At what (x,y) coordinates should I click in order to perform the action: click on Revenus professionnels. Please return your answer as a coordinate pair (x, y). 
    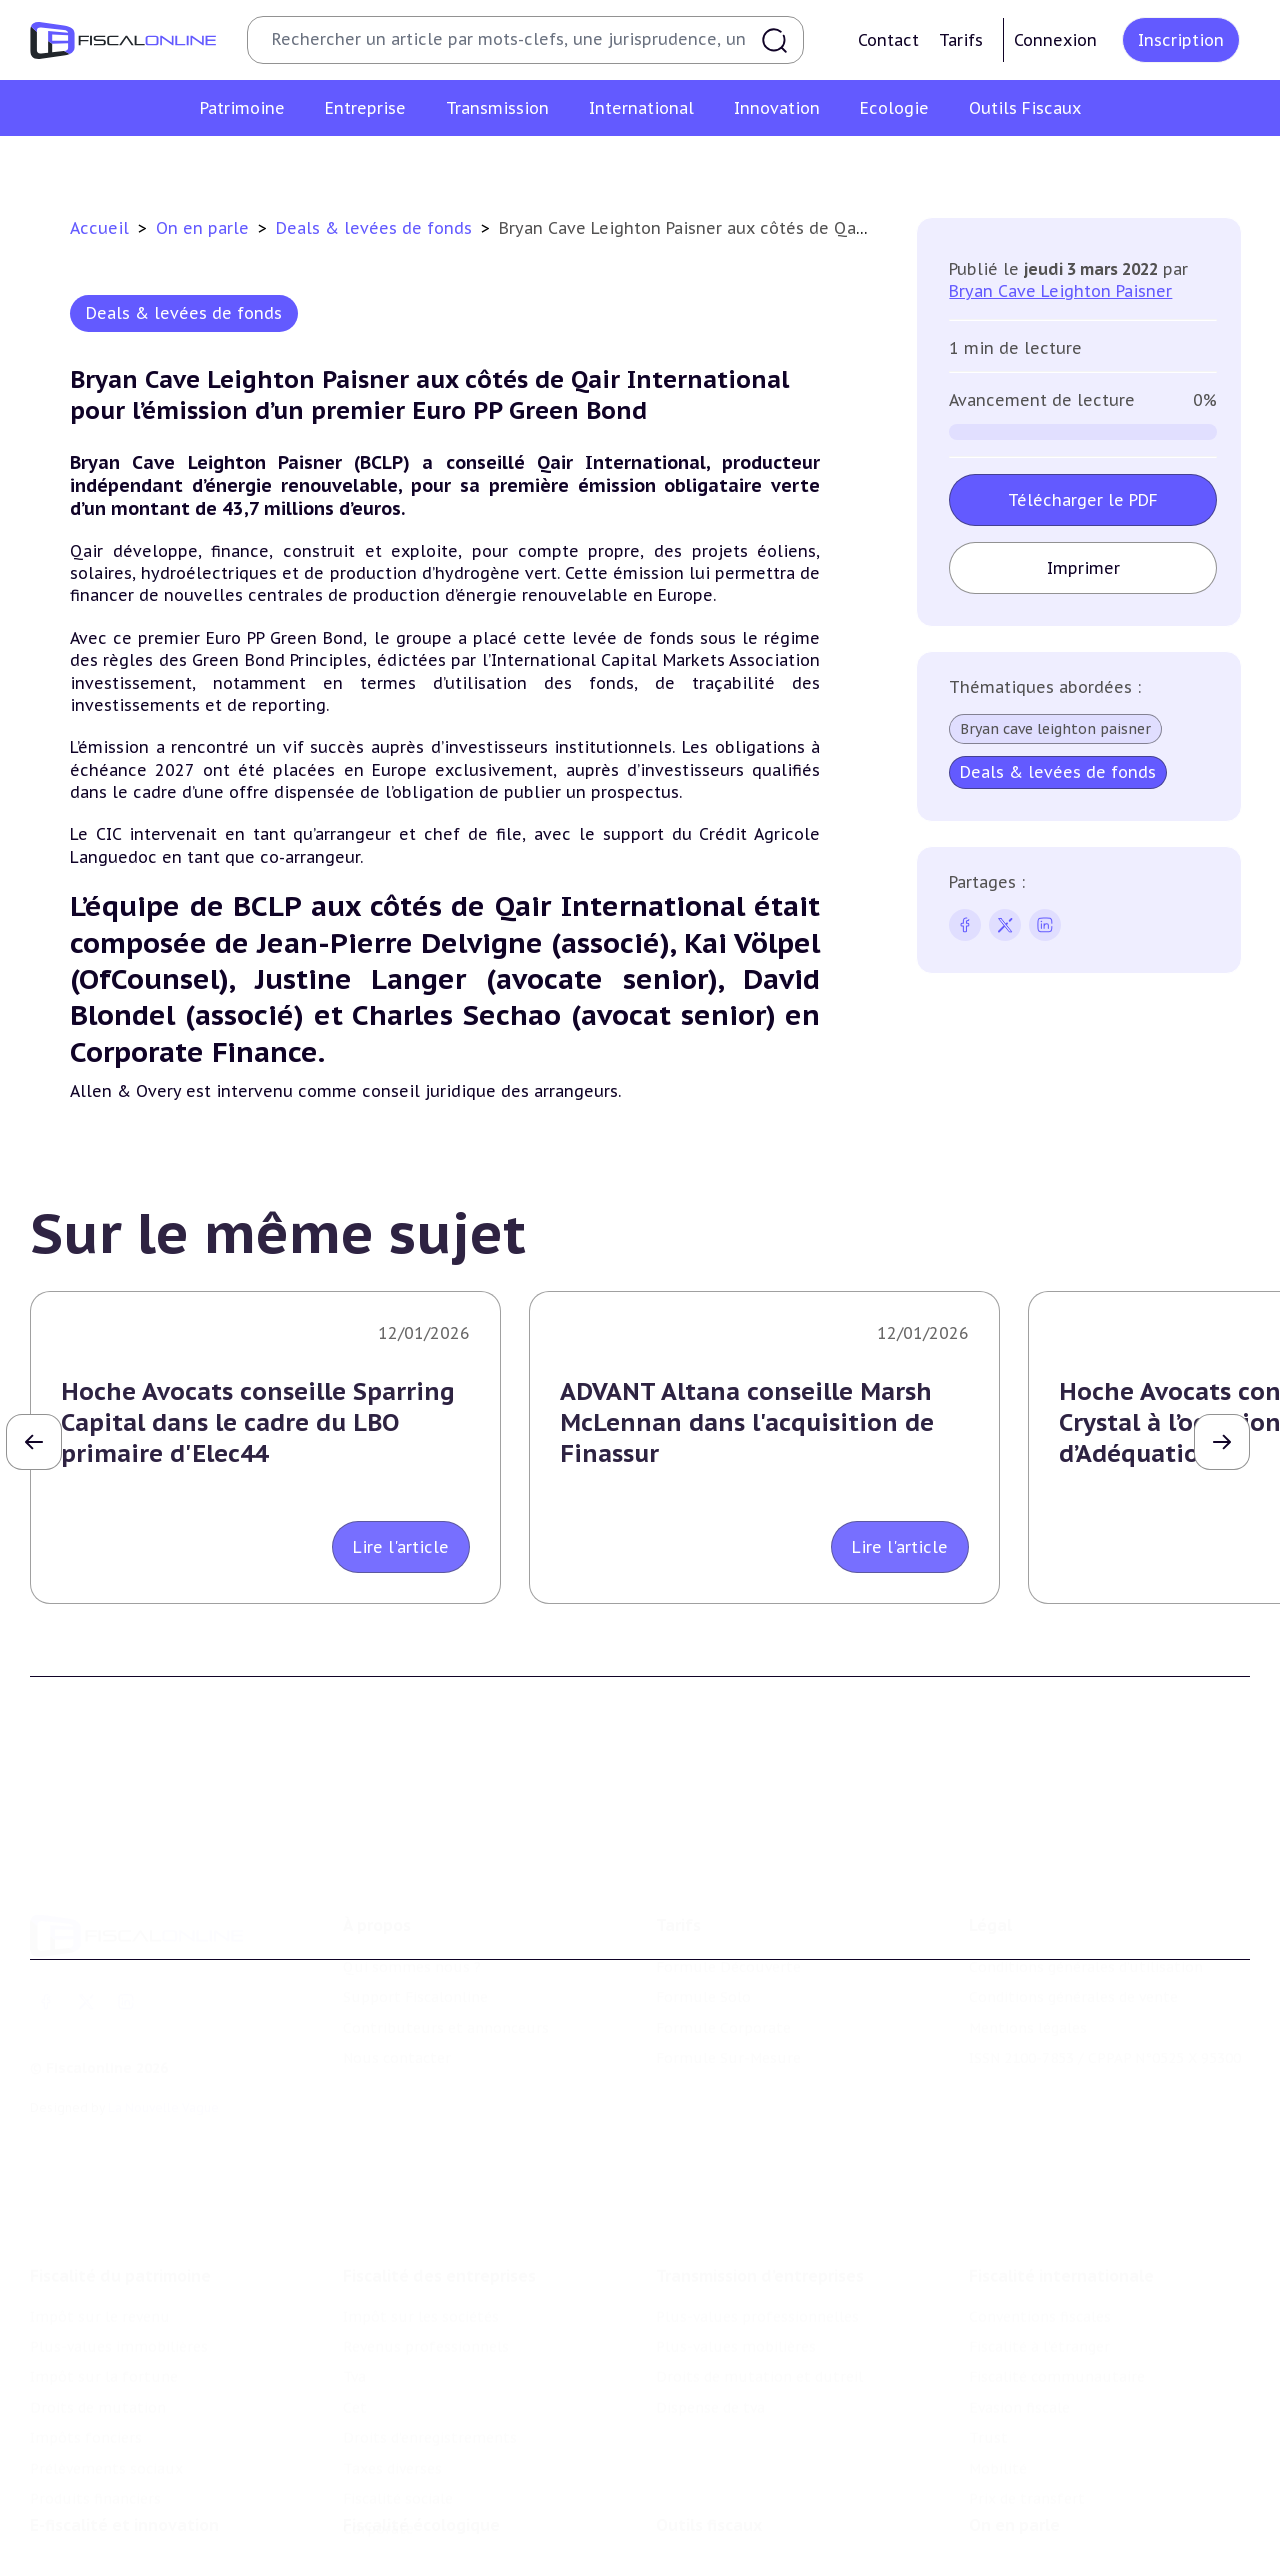
    Looking at the image, I should click on (426, 2249).